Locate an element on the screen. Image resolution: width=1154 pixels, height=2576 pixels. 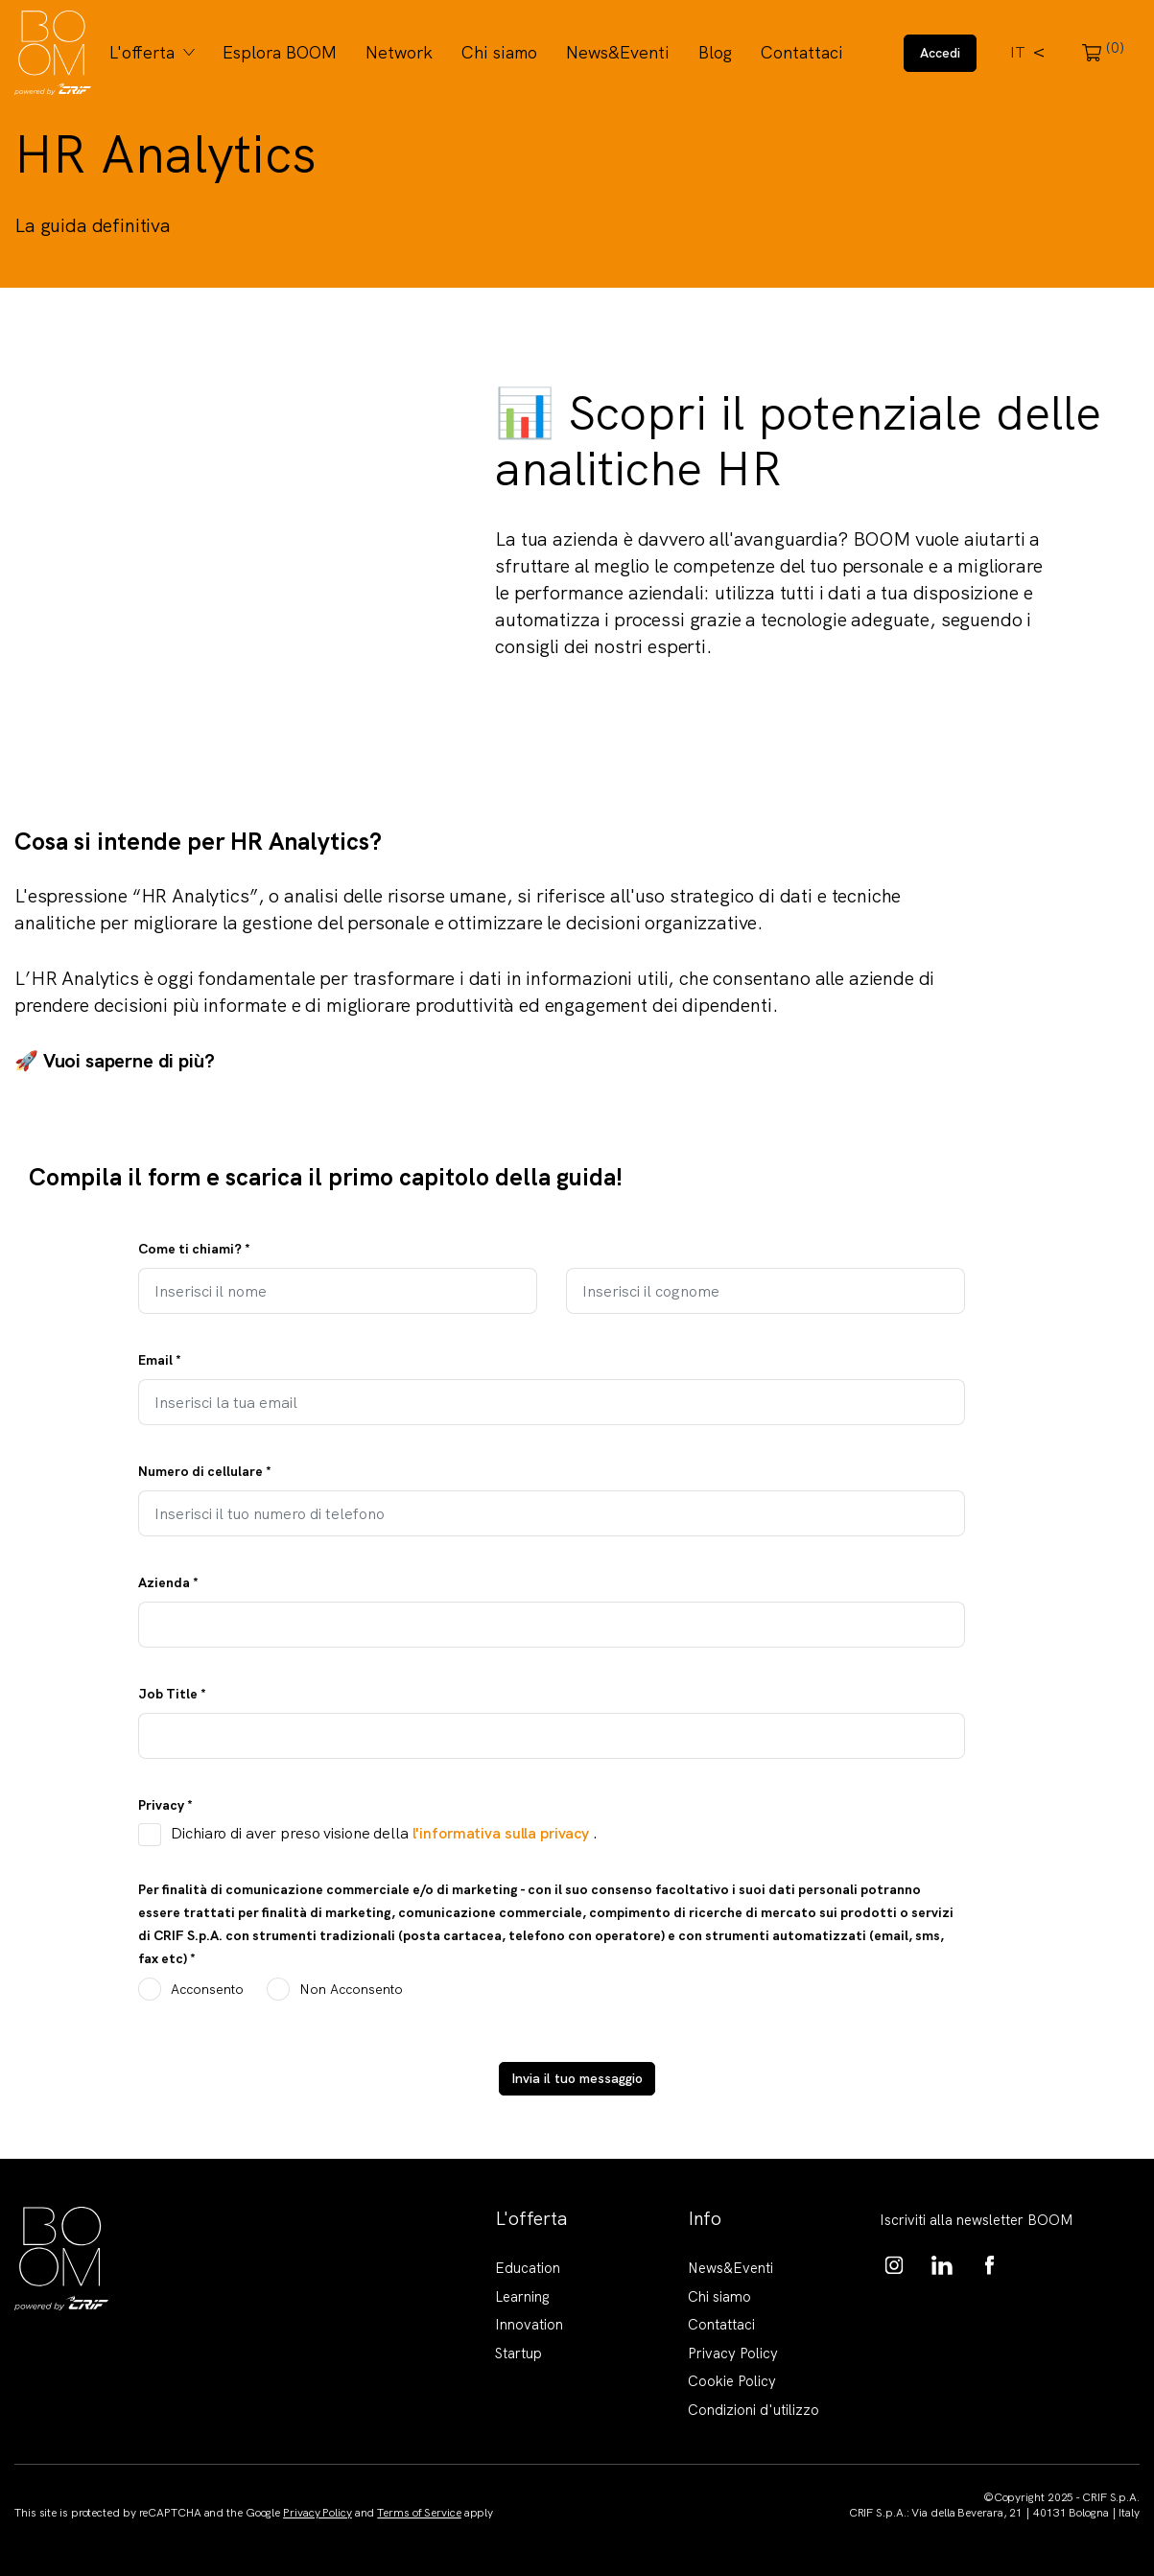
Job Title is located at coordinates (172, 1693).